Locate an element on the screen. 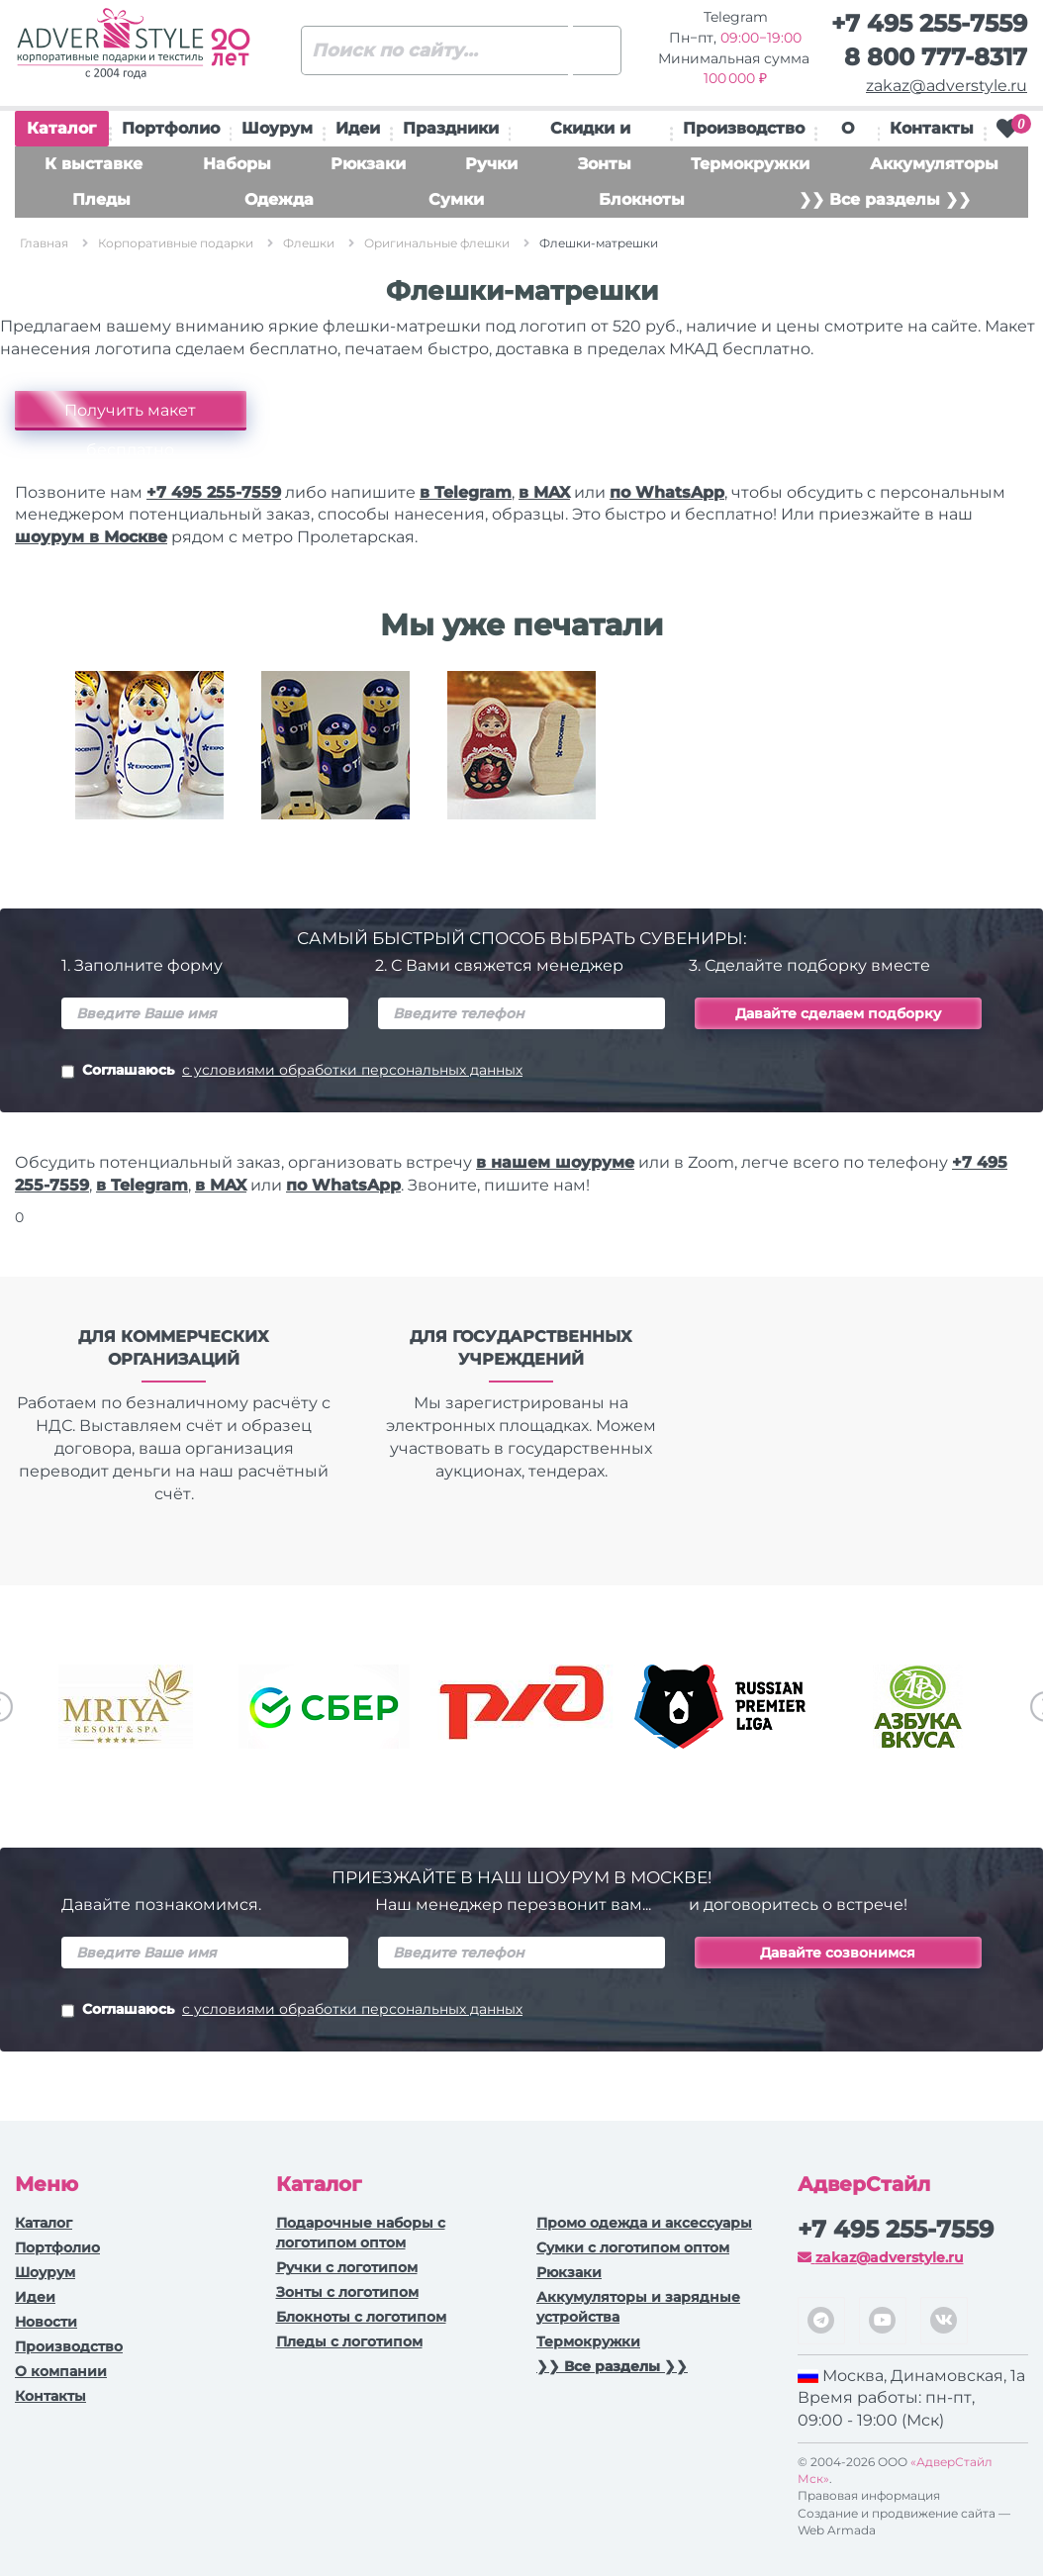 Image resolution: width=1043 pixels, height=2576 pixels. Одежда is located at coordinates (279, 199).